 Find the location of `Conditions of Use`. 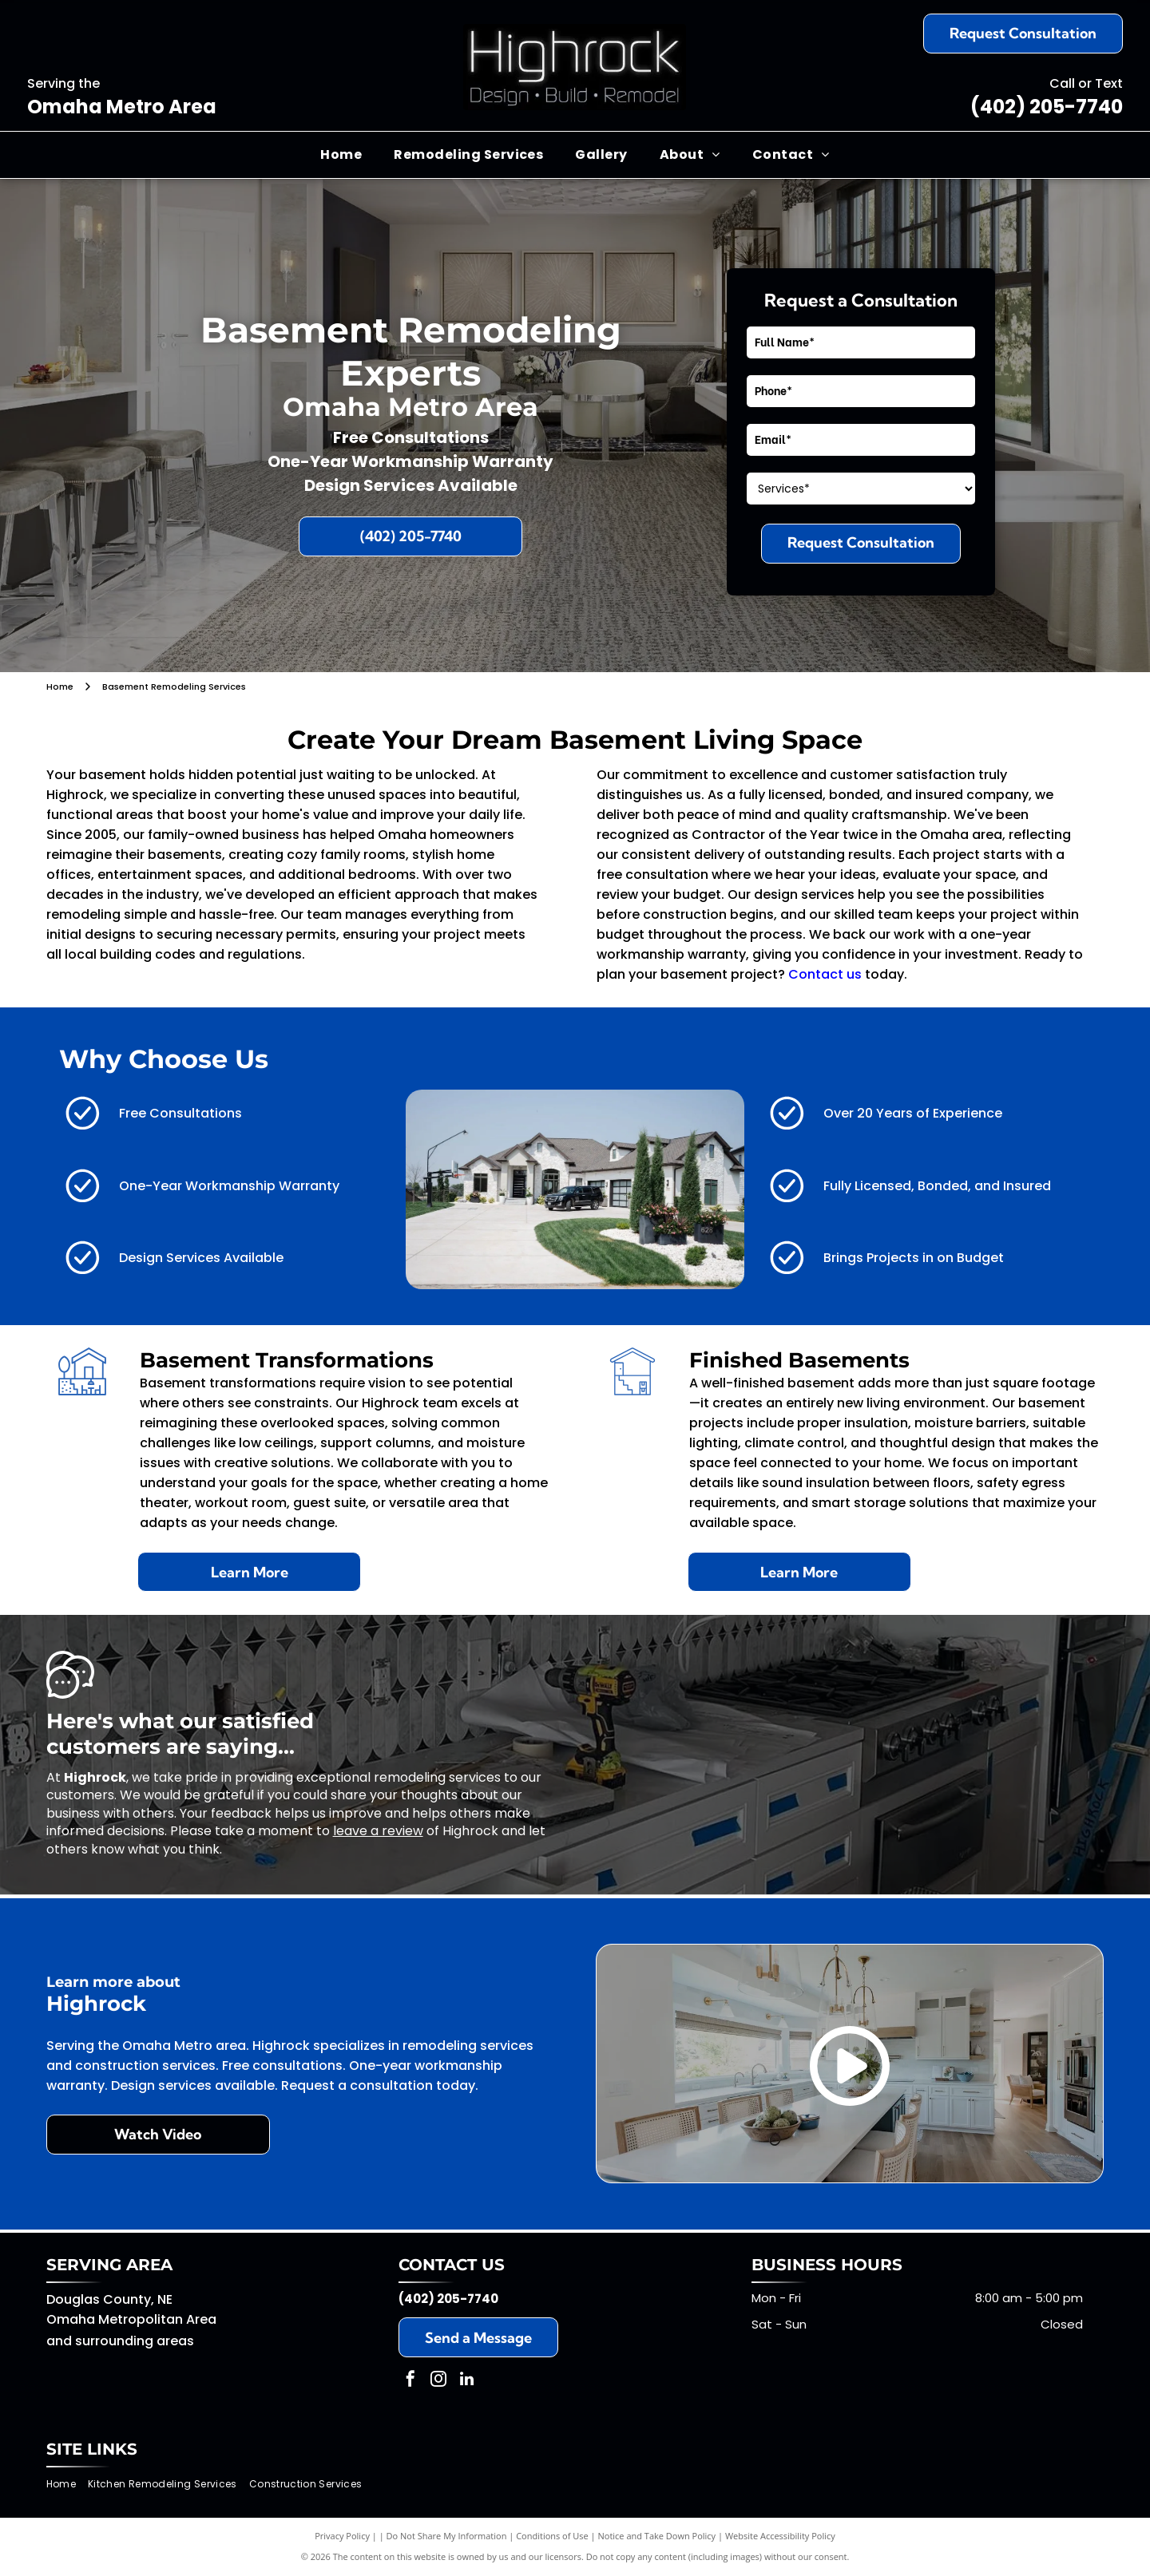

Conditions of Use is located at coordinates (552, 2536).